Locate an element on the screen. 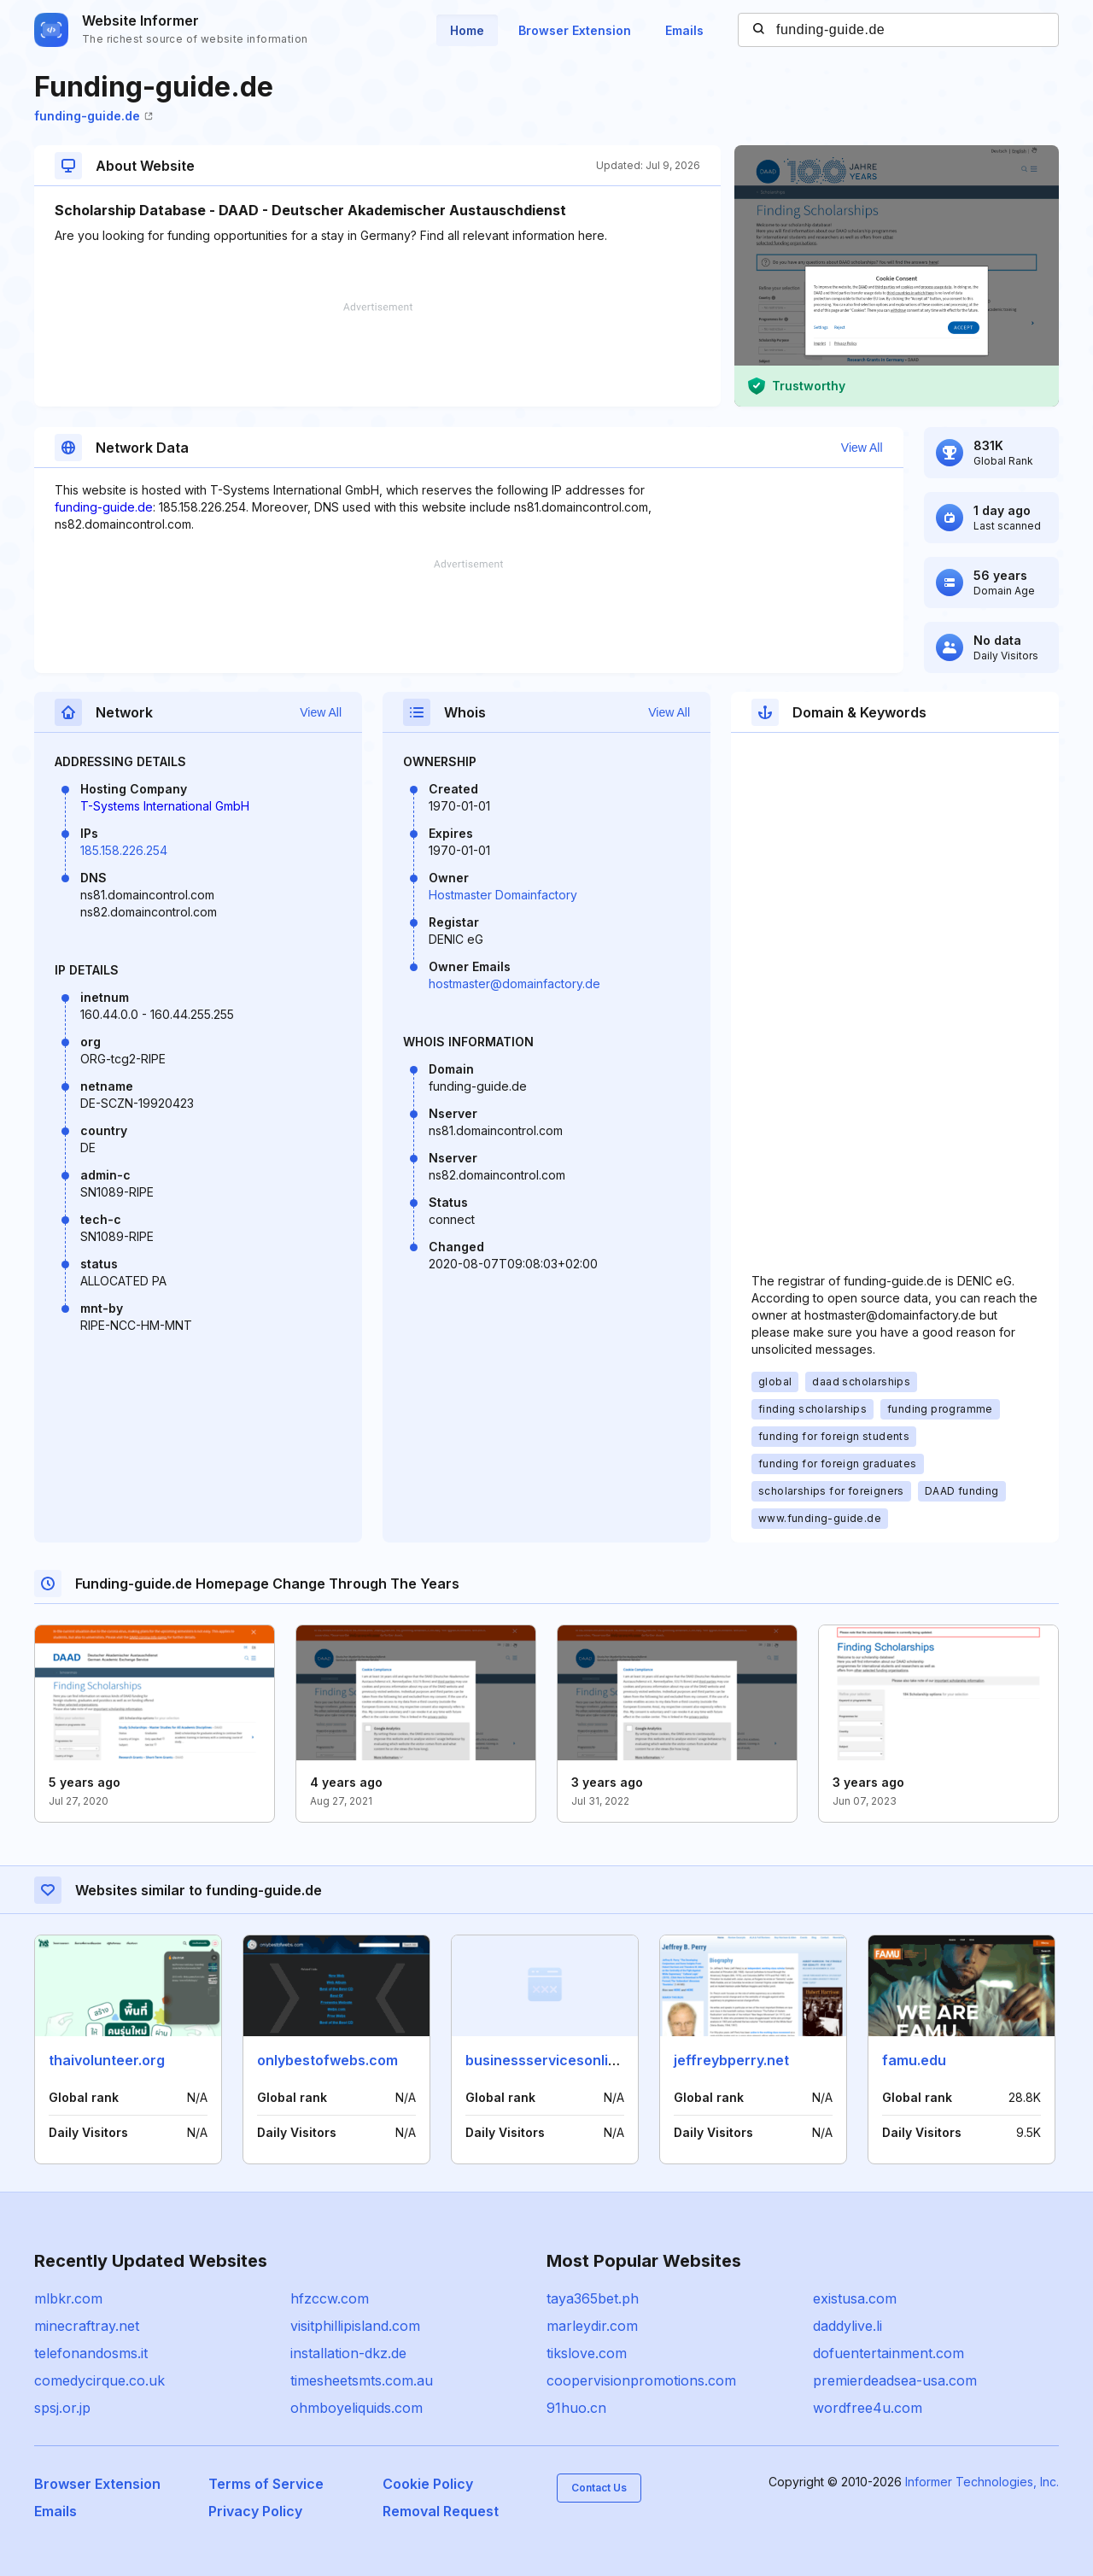 The height and width of the screenshot is (2576, 1093). coopervisionpromotions.com is located at coordinates (641, 2380).